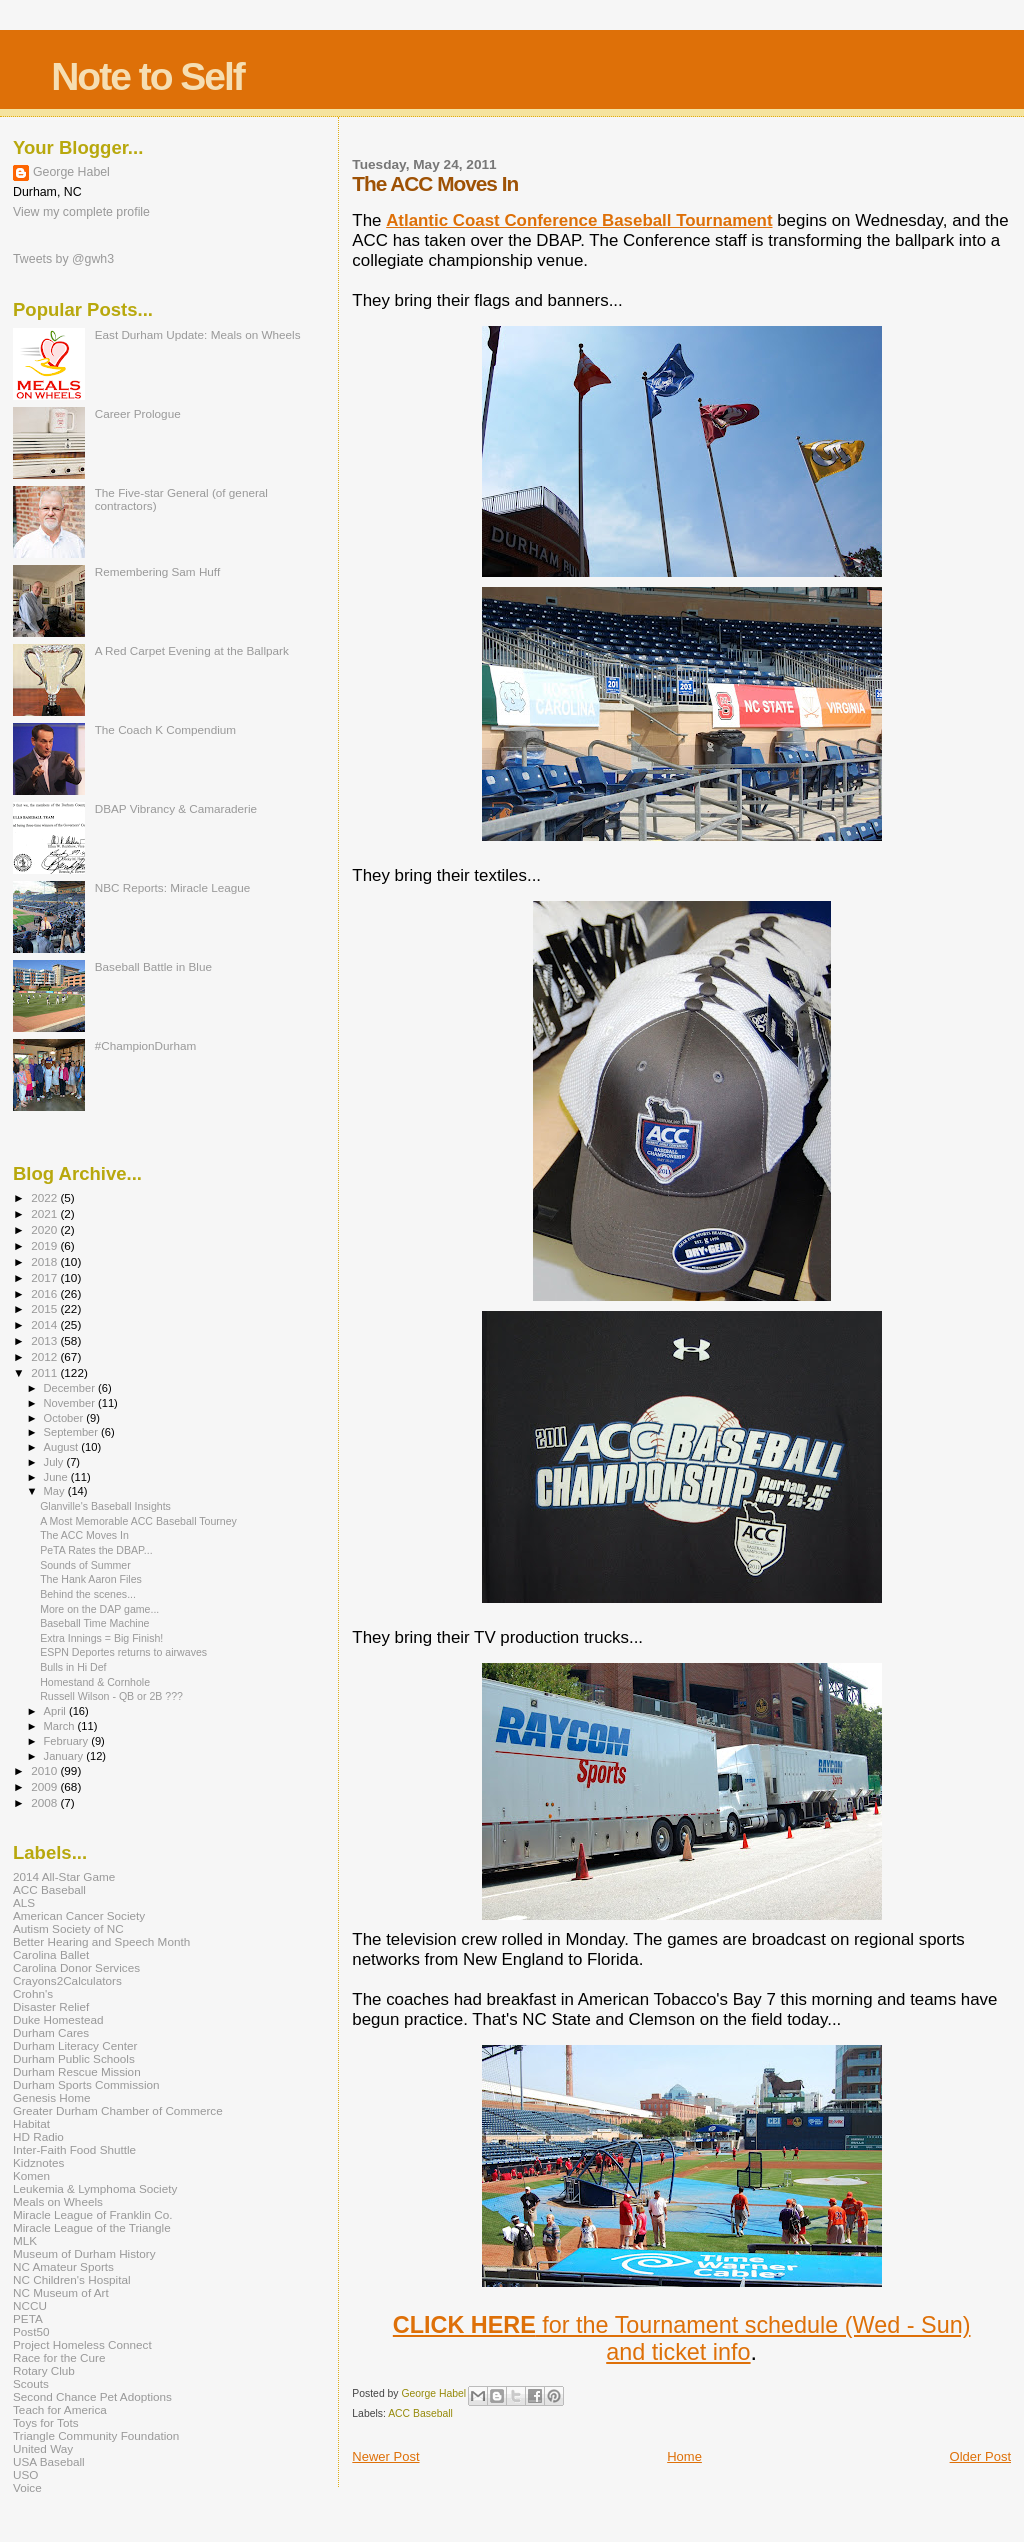 Image resolution: width=1024 pixels, height=2542 pixels. Describe the element at coordinates (198, 334) in the screenshot. I see `East Durham Update: Meals on Wheels` at that location.